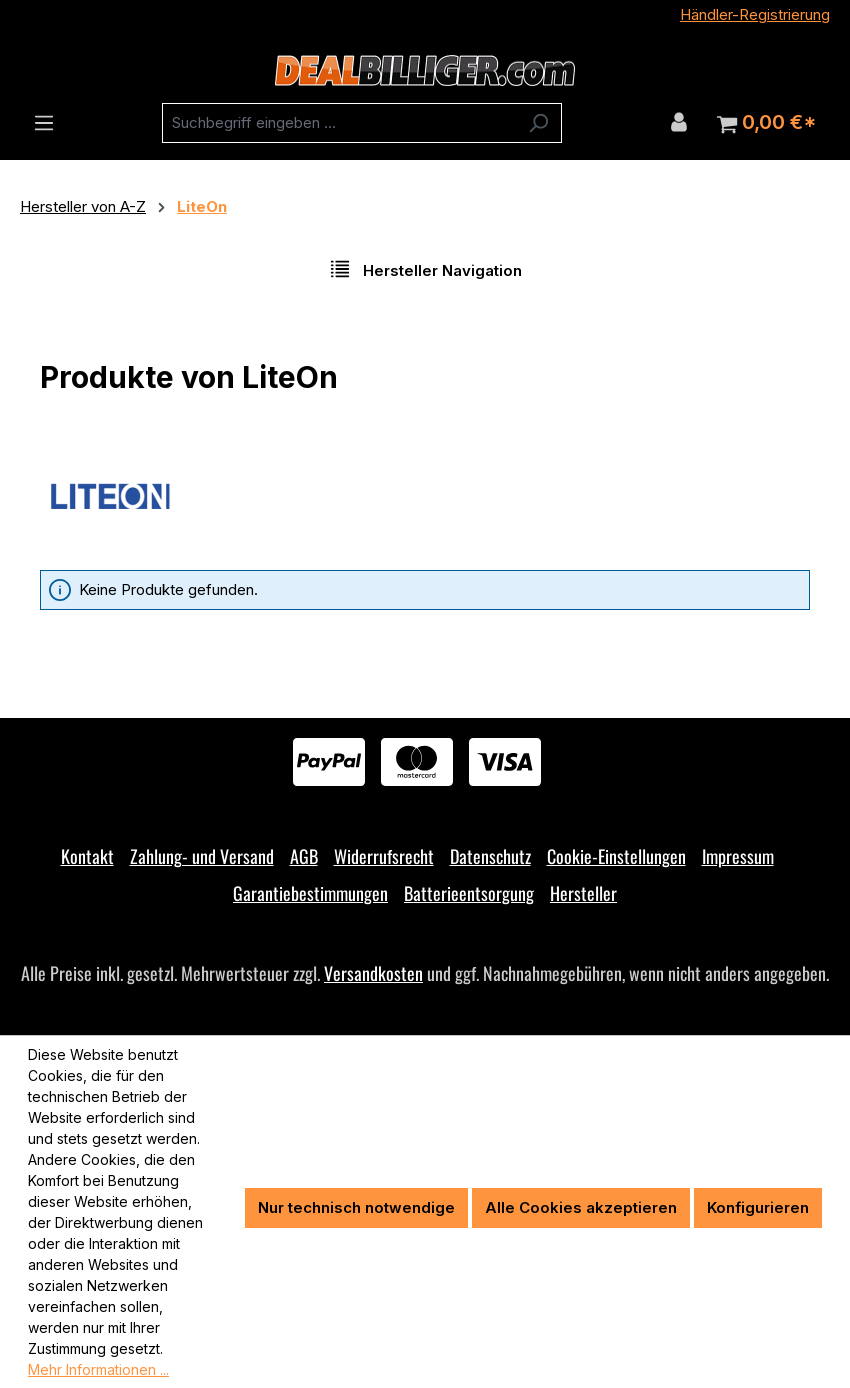 The height and width of the screenshot is (1388, 850). What do you see at coordinates (538, 123) in the screenshot?
I see `[Suchen]` at bounding box center [538, 123].